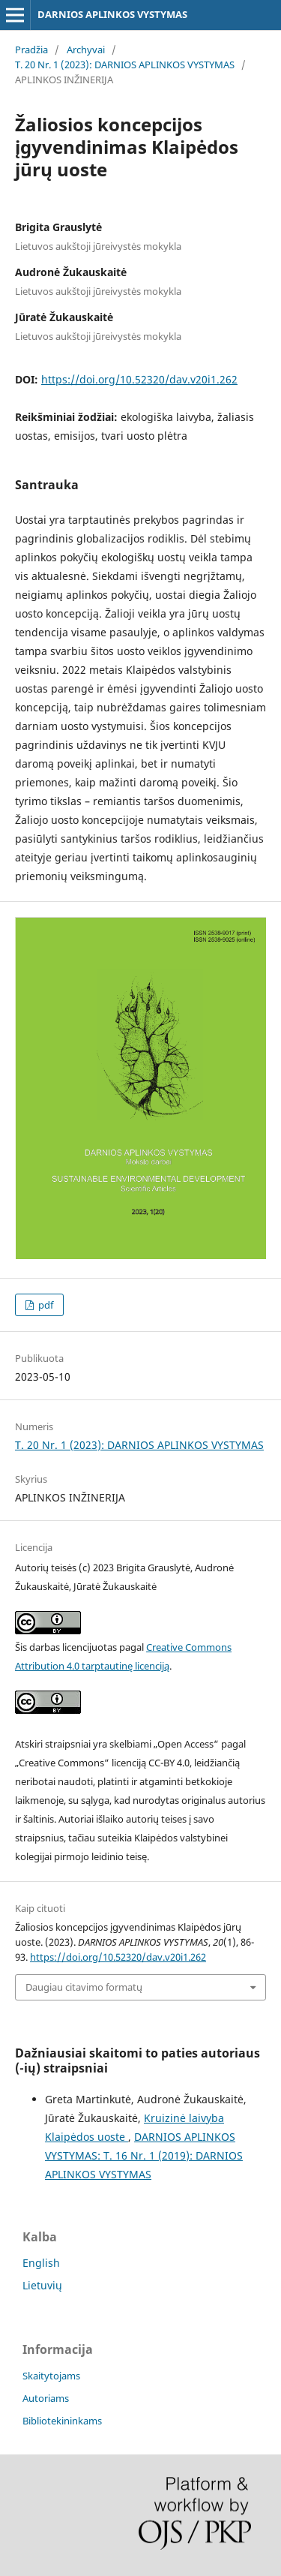 Image resolution: width=281 pixels, height=2576 pixels. What do you see at coordinates (125, 64) in the screenshot?
I see `T. 20 Nr. 1 (2023): DARNIOS APLINKOS VYSTYMAS` at bounding box center [125, 64].